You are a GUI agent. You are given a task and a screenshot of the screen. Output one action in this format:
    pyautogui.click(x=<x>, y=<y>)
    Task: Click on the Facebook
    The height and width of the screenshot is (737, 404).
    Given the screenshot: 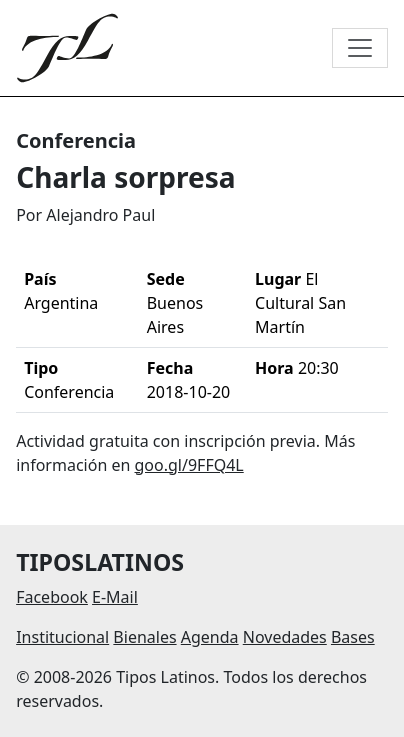 What is the action you would take?
    pyautogui.click(x=52, y=597)
    